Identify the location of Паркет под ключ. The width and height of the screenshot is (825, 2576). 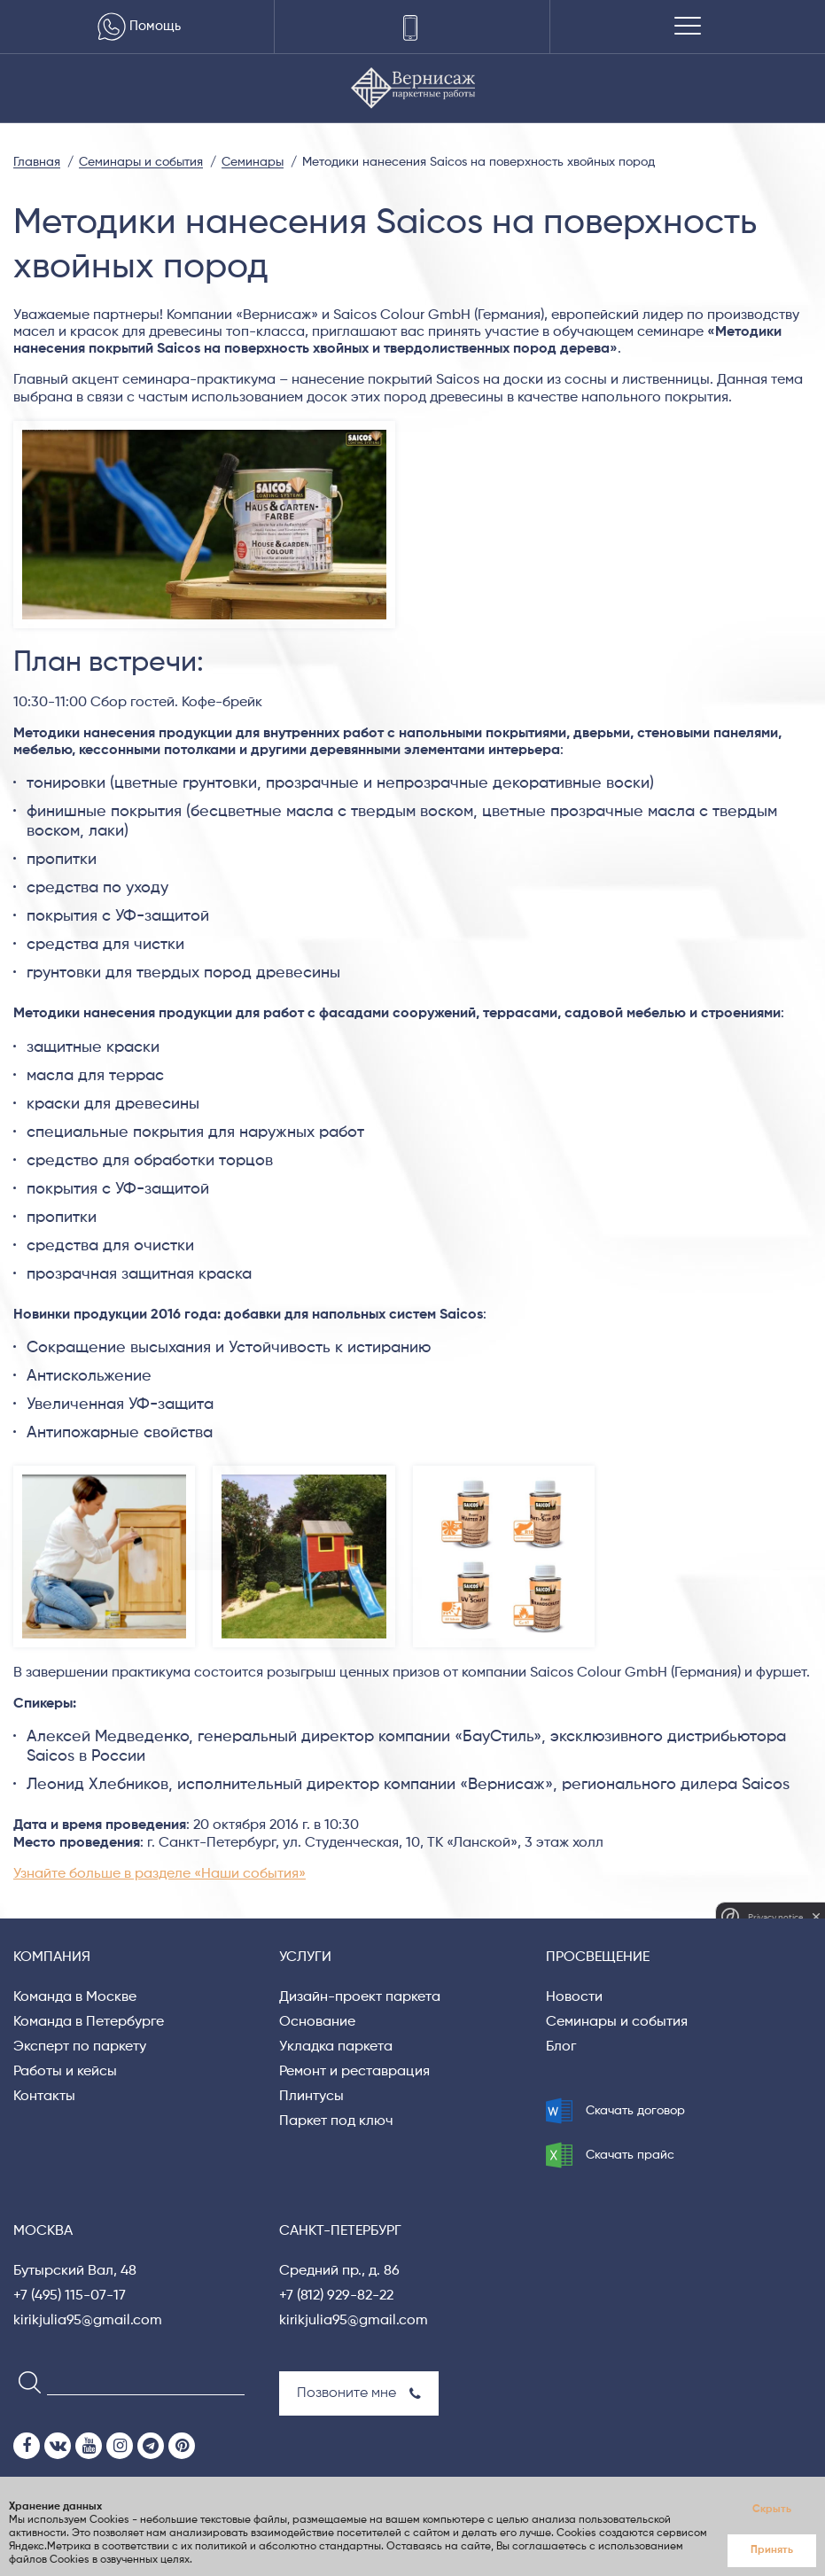
(336, 2121).